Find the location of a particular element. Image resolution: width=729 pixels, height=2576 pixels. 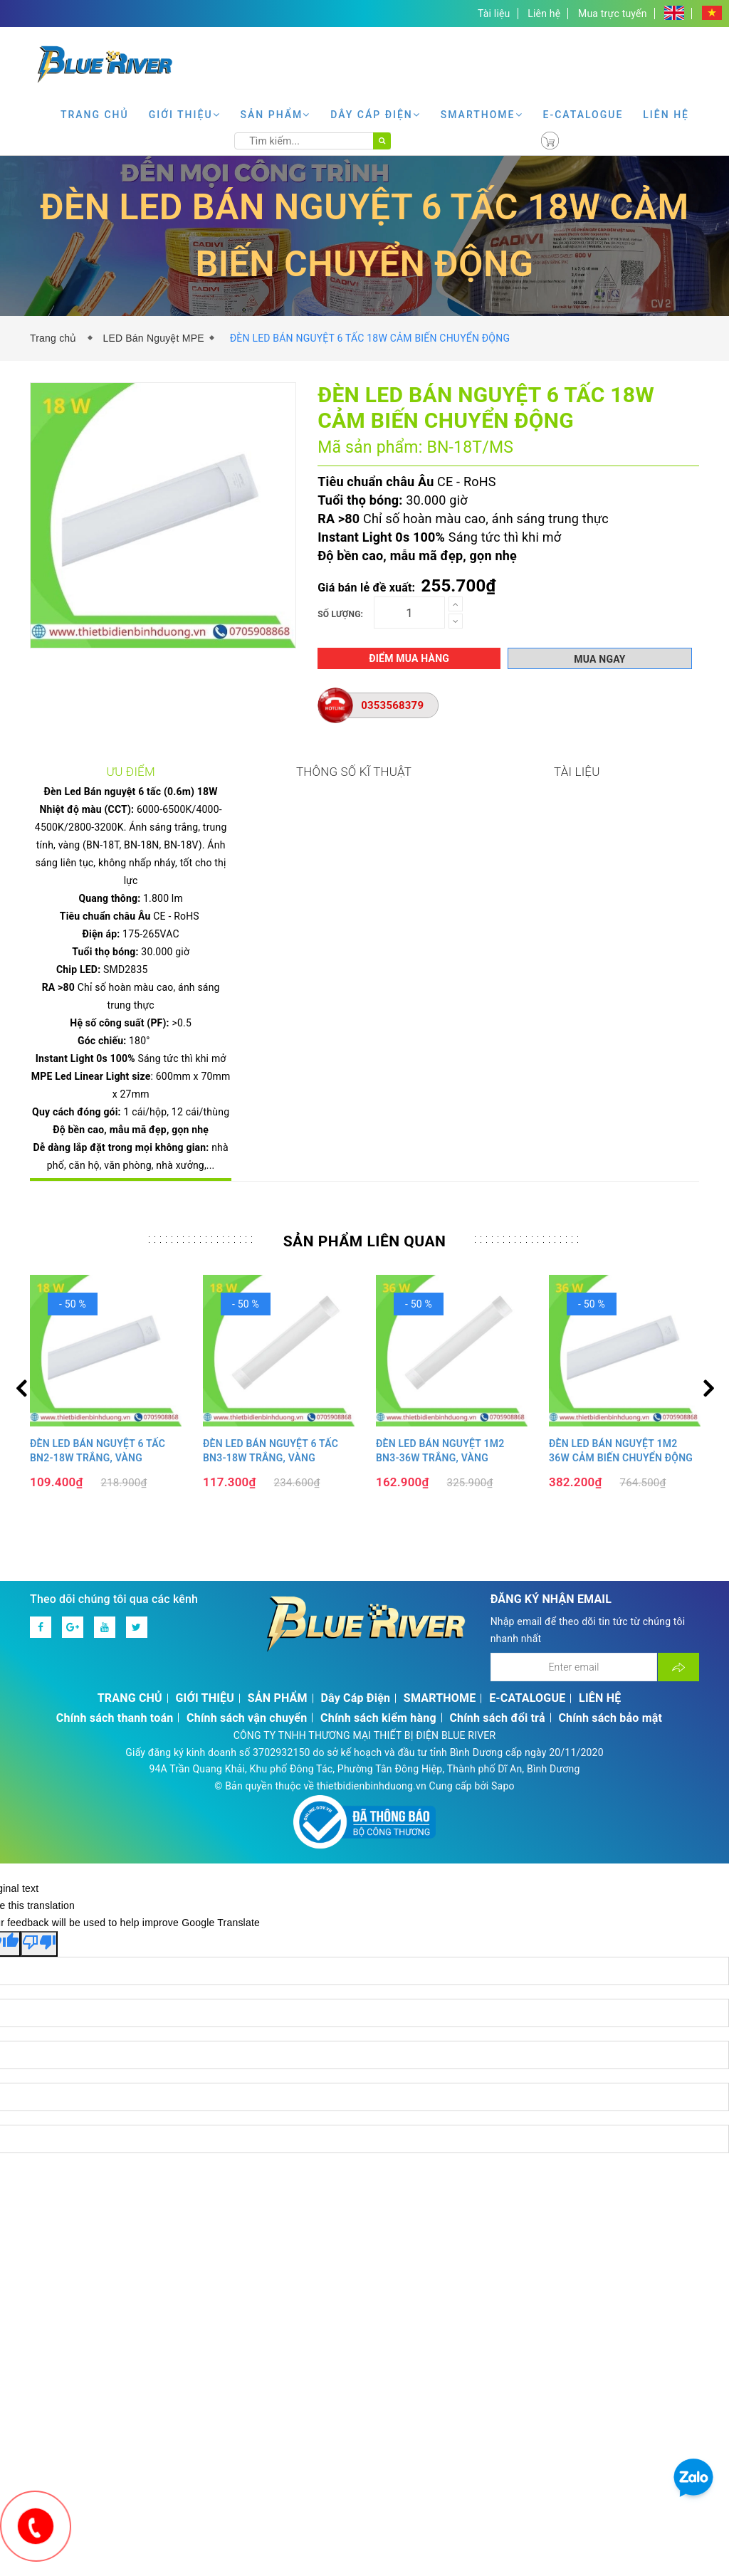

TRANG CHỦ is located at coordinates (95, 114).